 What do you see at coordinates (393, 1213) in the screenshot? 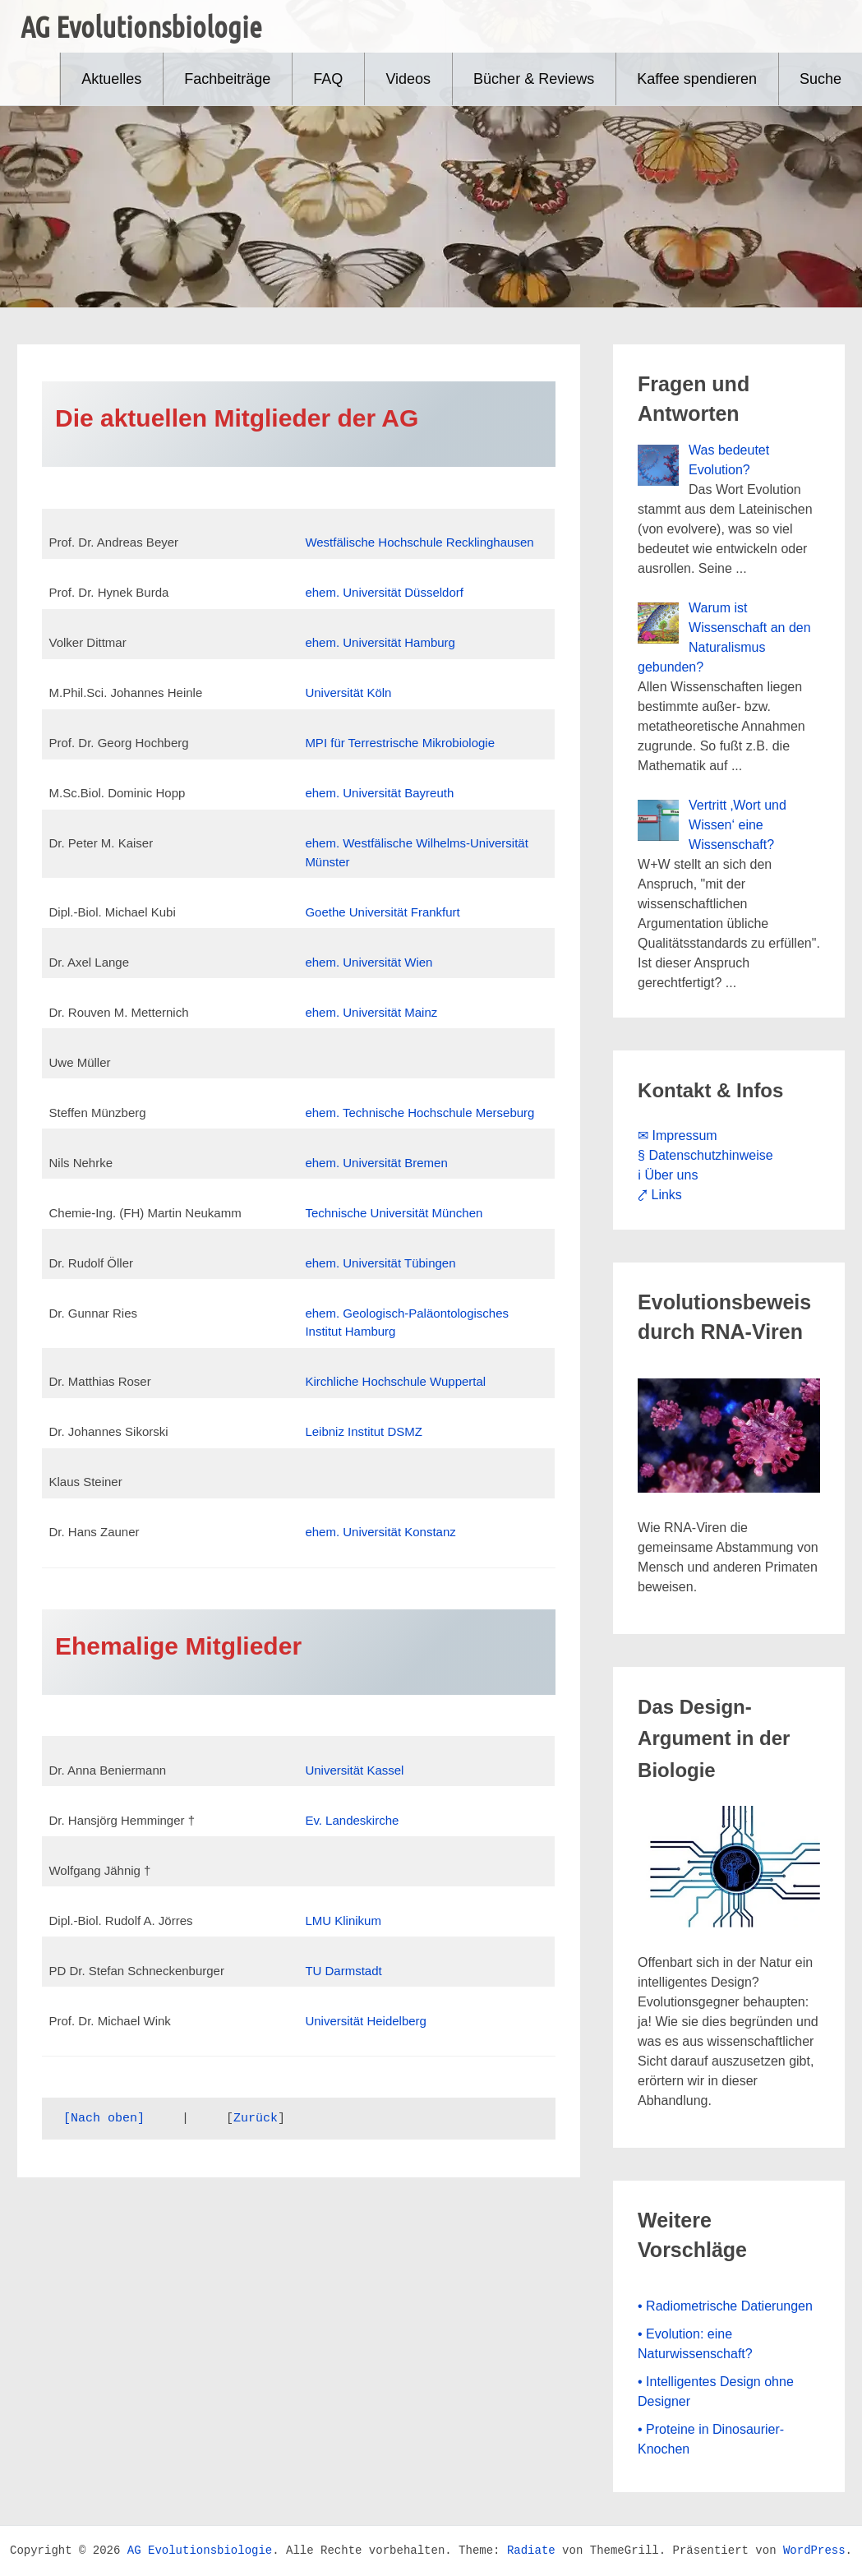
I see `Technische Universität München` at bounding box center [393, 1213].